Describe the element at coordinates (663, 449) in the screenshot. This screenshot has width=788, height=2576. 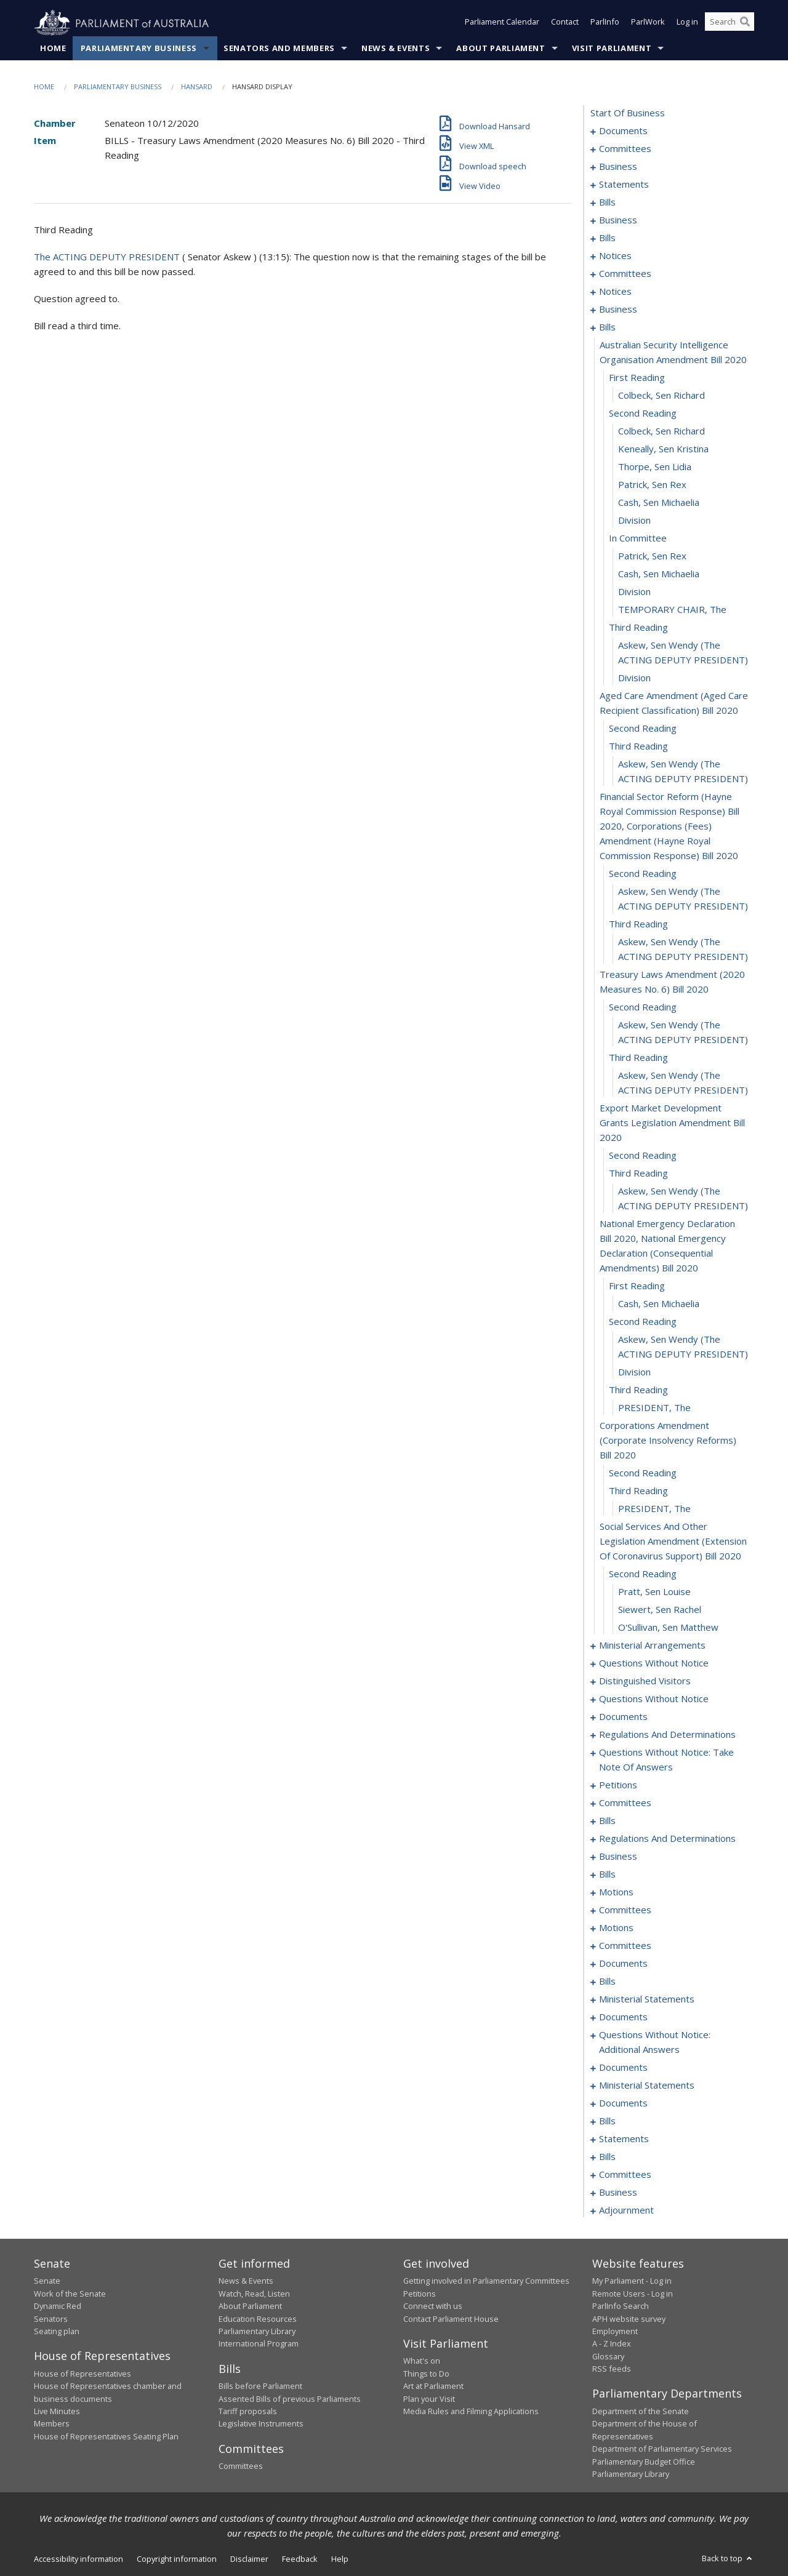
I see `Keneally, Sen Kristina [0076]` at that location.